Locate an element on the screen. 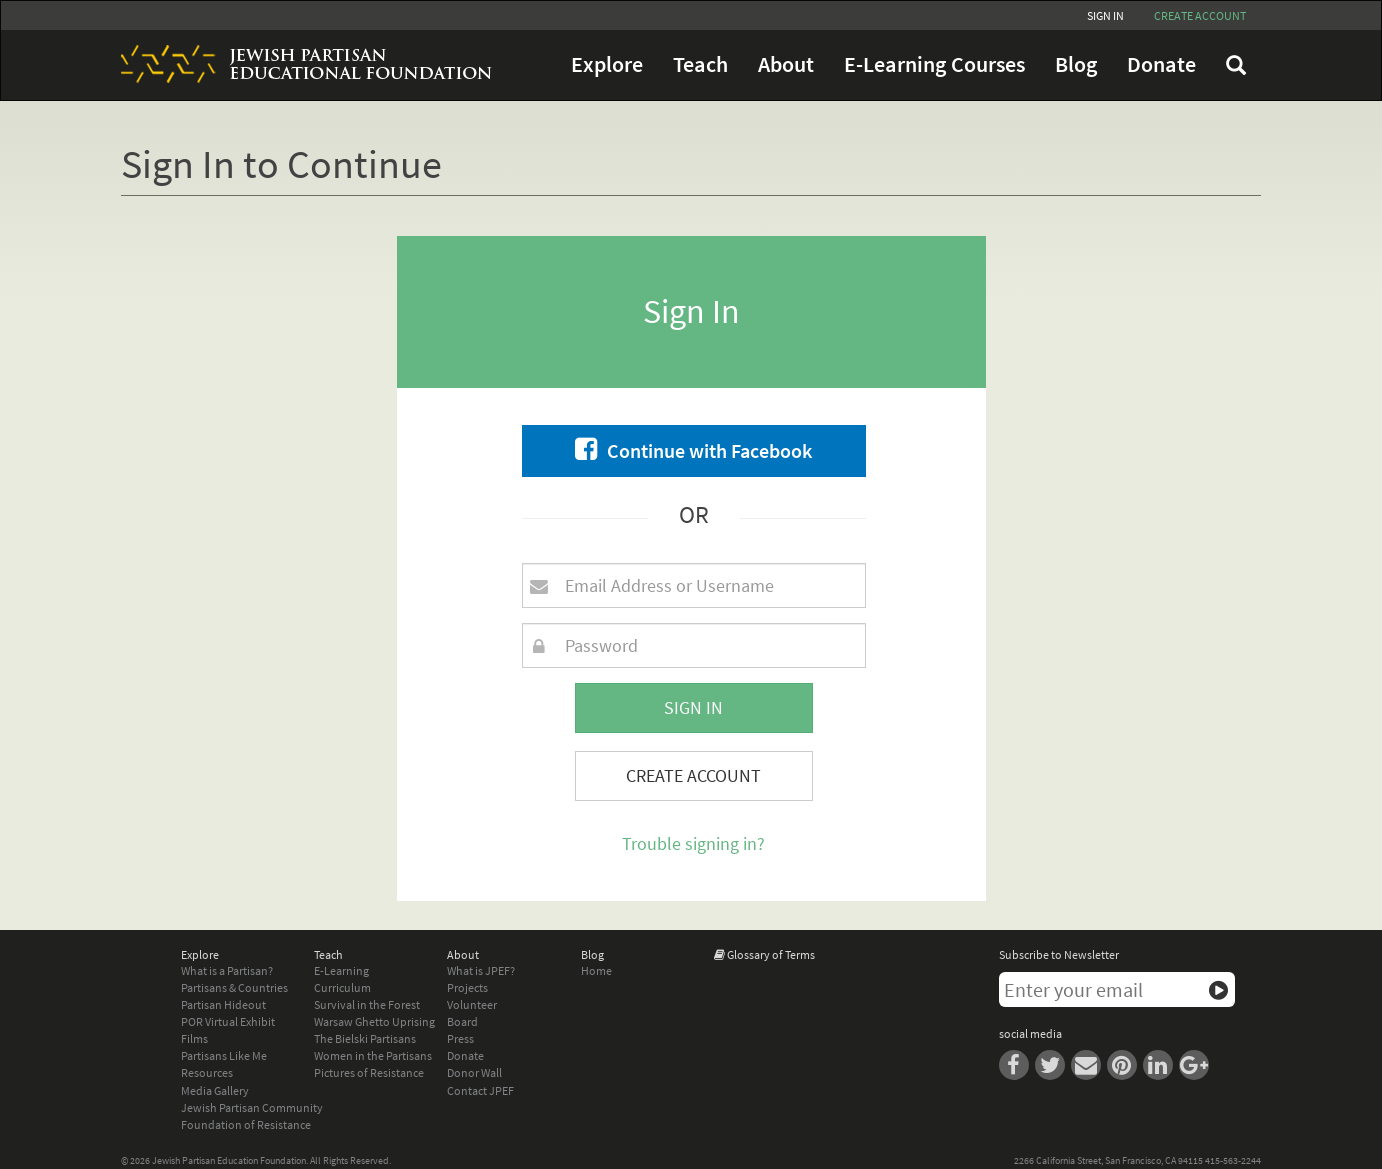 This screenshot has height=1169, width=1382. Contact JPEF is located at coordinates (480, 1090).